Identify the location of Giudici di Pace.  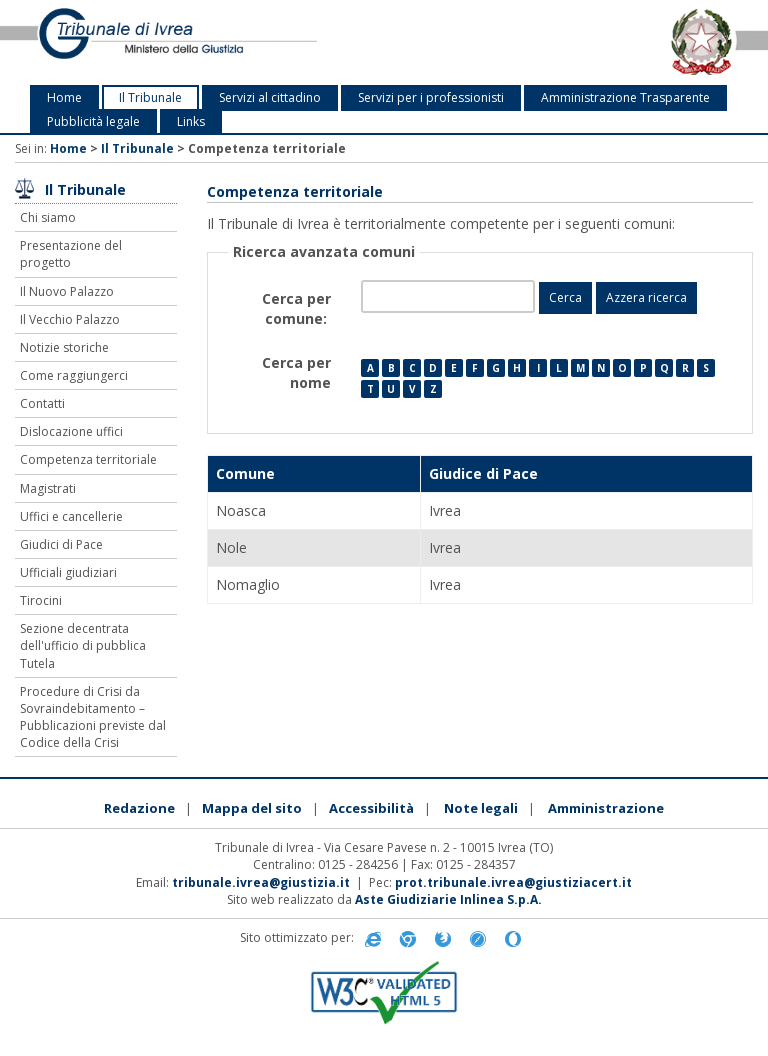
(61, 544).